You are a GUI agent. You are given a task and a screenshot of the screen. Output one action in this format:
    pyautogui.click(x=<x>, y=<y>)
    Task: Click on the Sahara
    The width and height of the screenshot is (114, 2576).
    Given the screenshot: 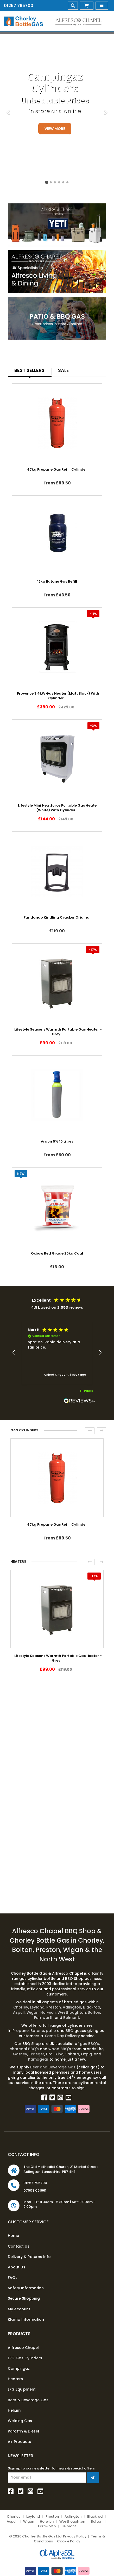 What is the action you would take?
    pyautogui.click(x=72, y=2054)
    